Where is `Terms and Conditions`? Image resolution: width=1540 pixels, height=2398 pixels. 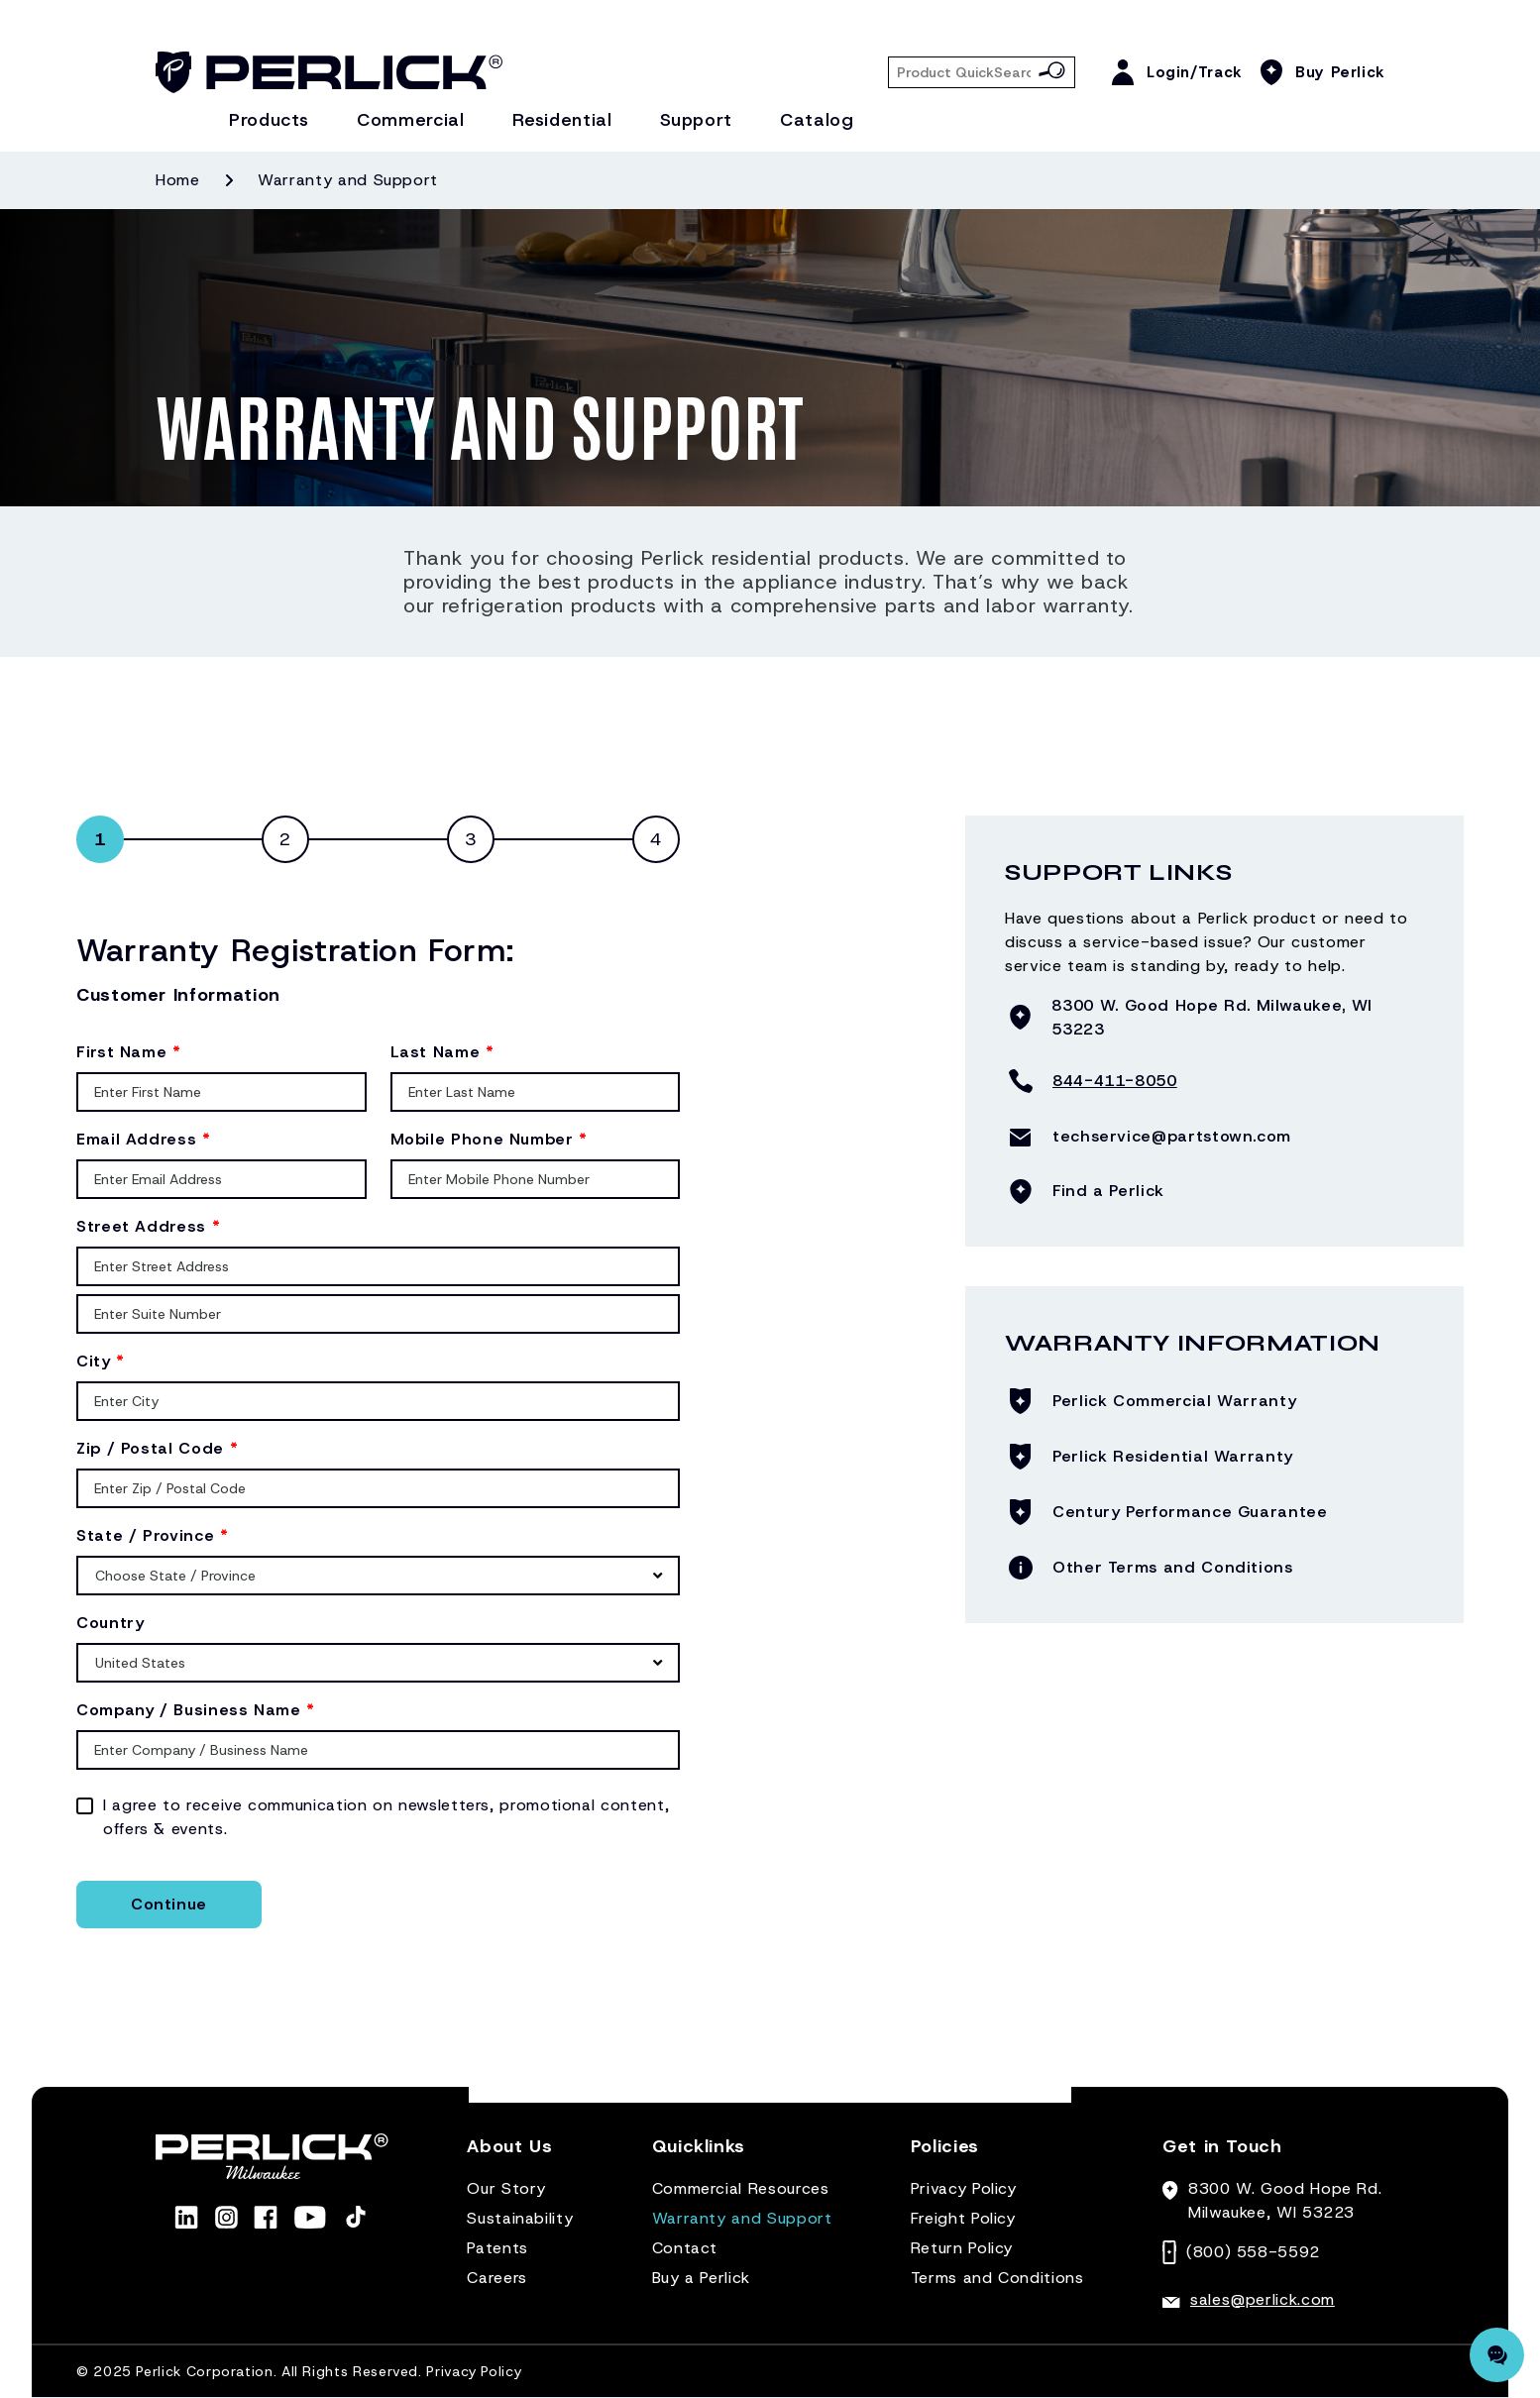 Terms and Conditions is located at coordinates (997, 2277).